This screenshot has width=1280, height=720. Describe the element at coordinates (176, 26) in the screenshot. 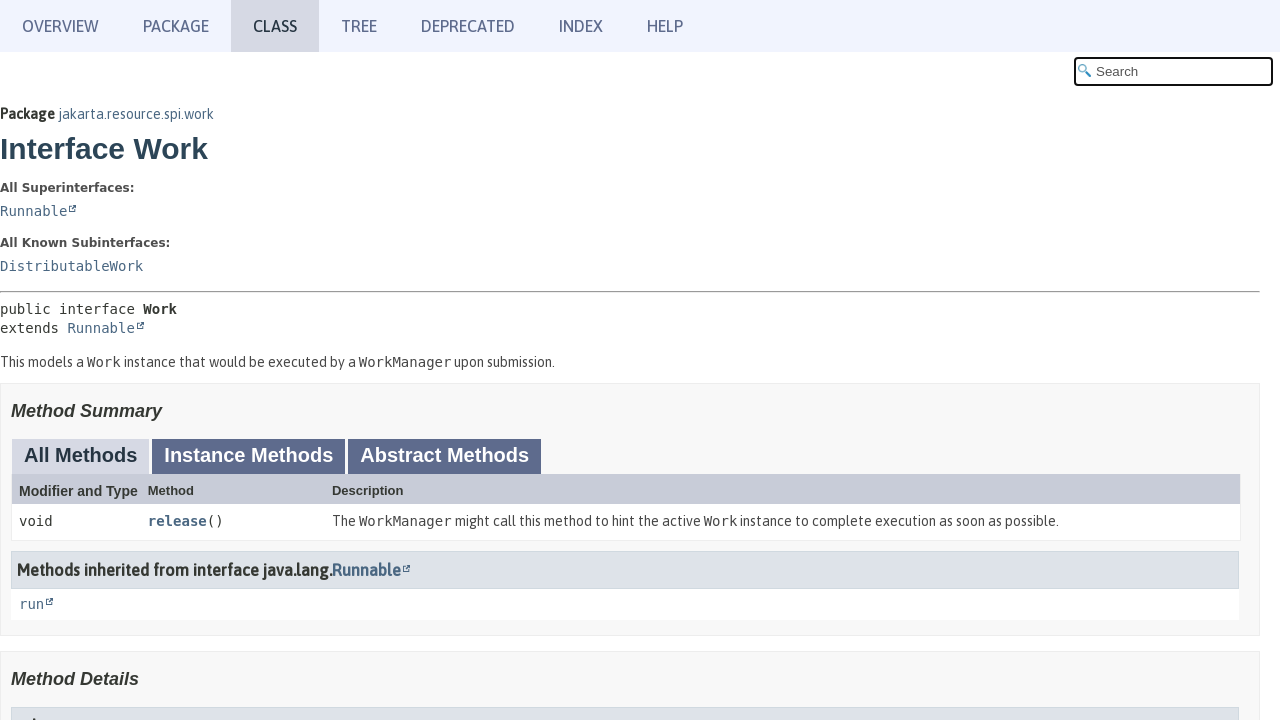

I see `Package` at that location.